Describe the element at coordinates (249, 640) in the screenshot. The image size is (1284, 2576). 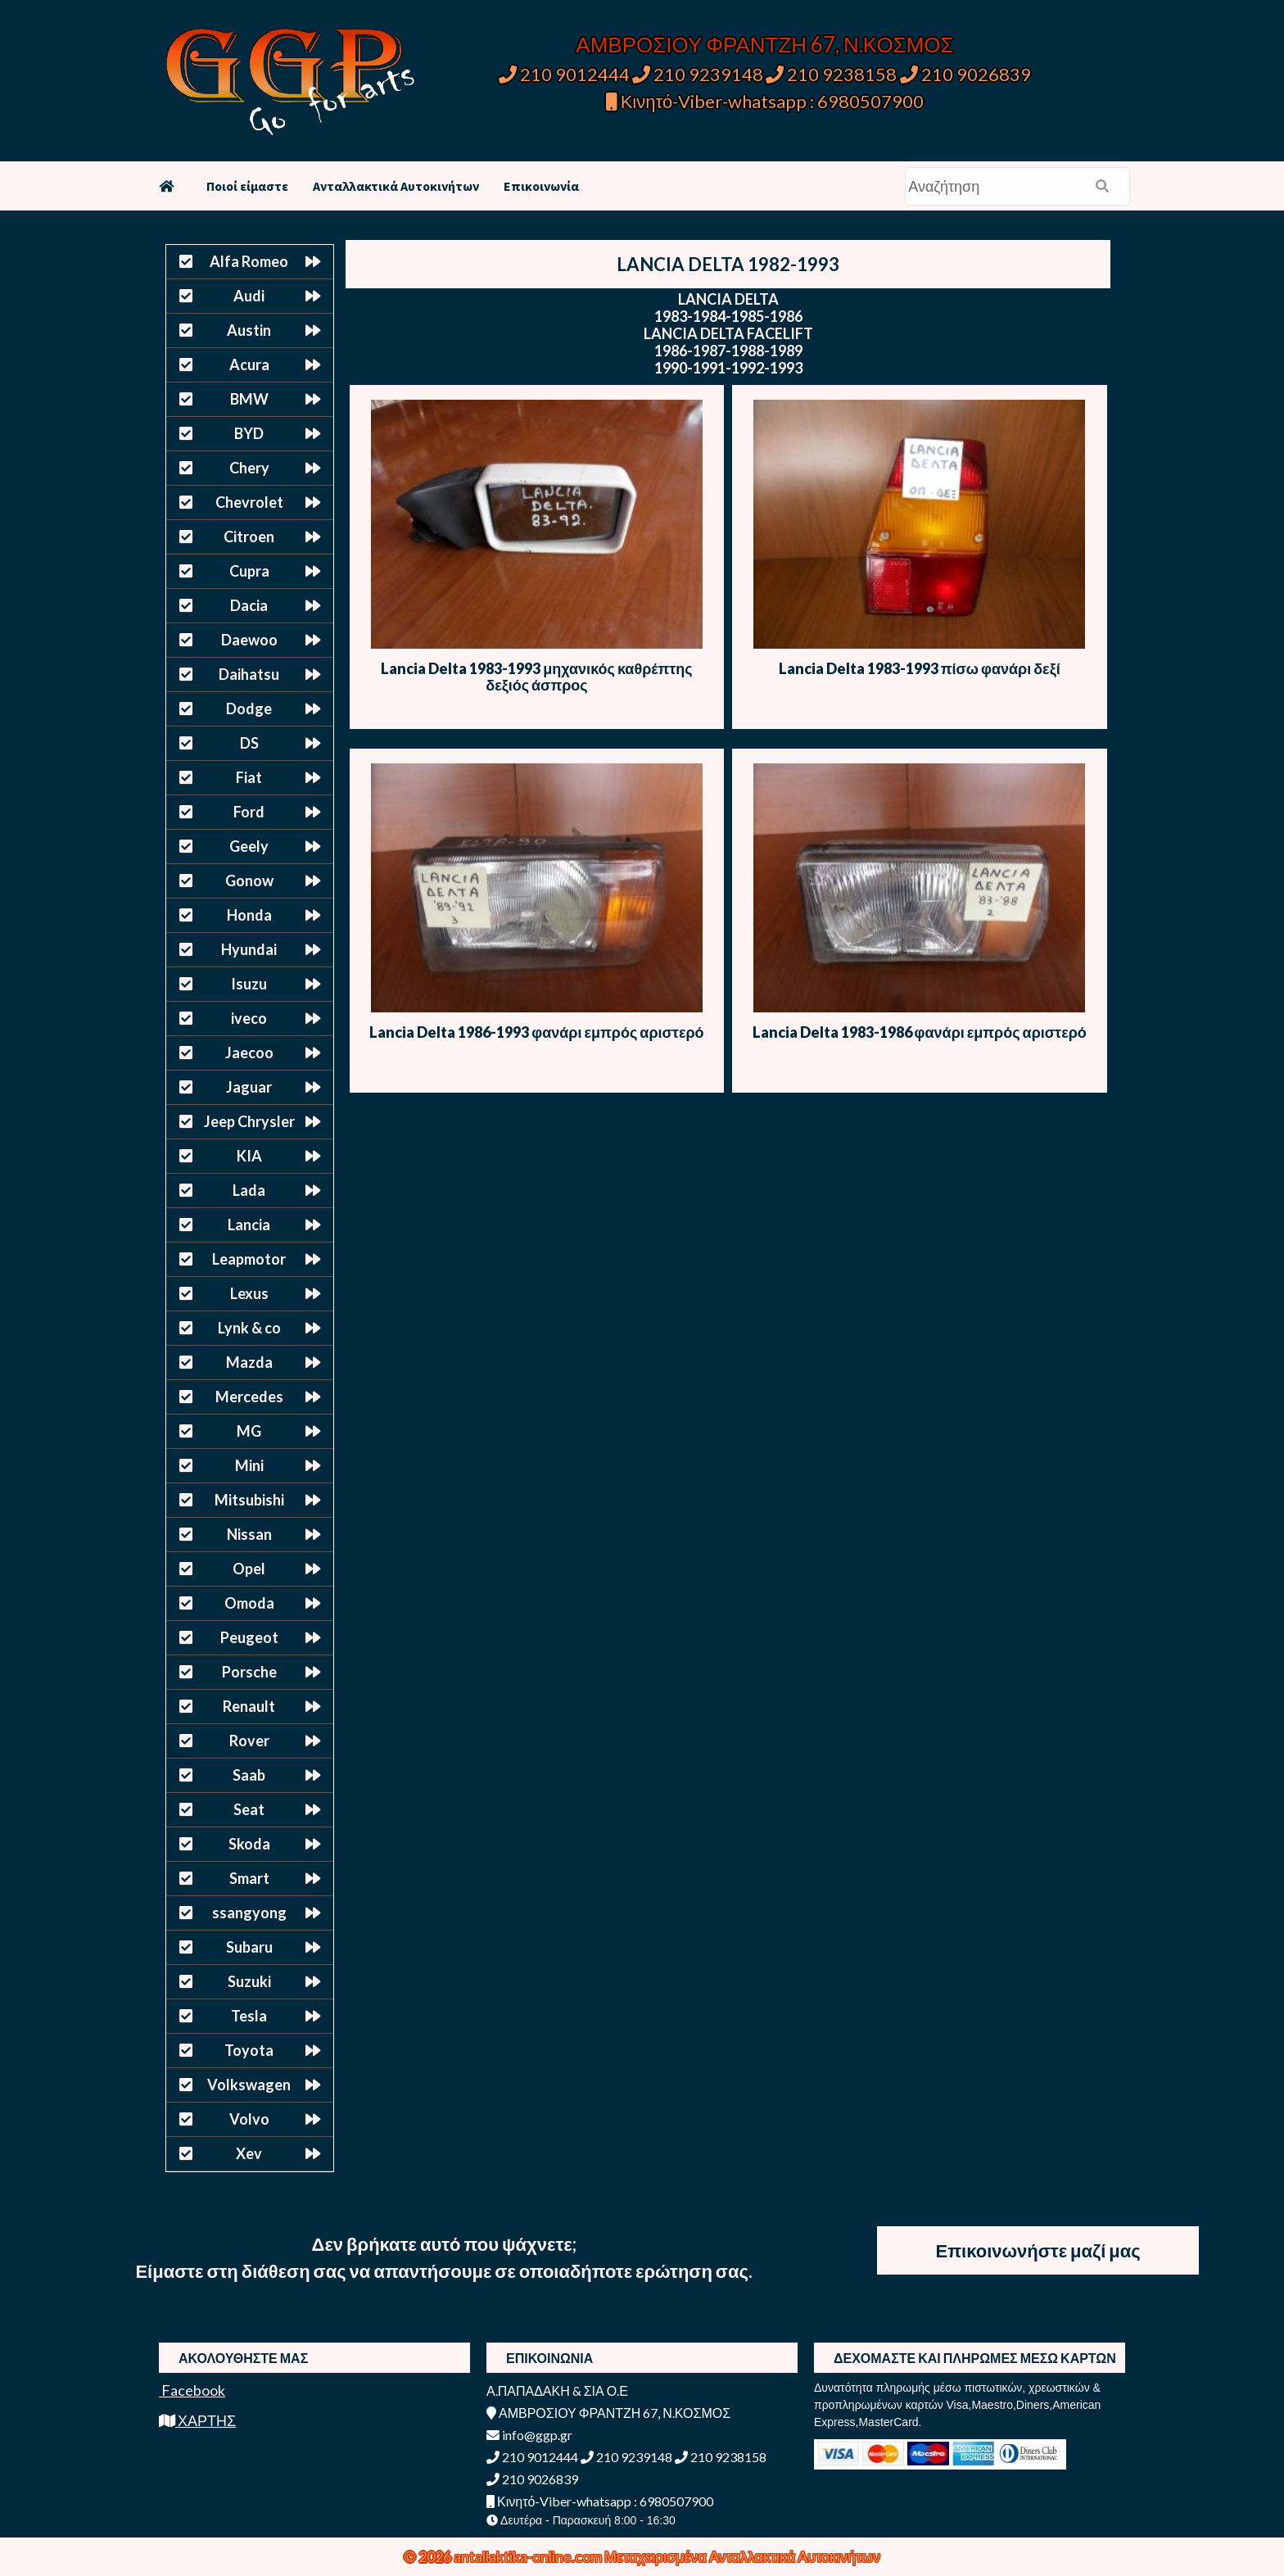
I see `Daewoo` at that location.